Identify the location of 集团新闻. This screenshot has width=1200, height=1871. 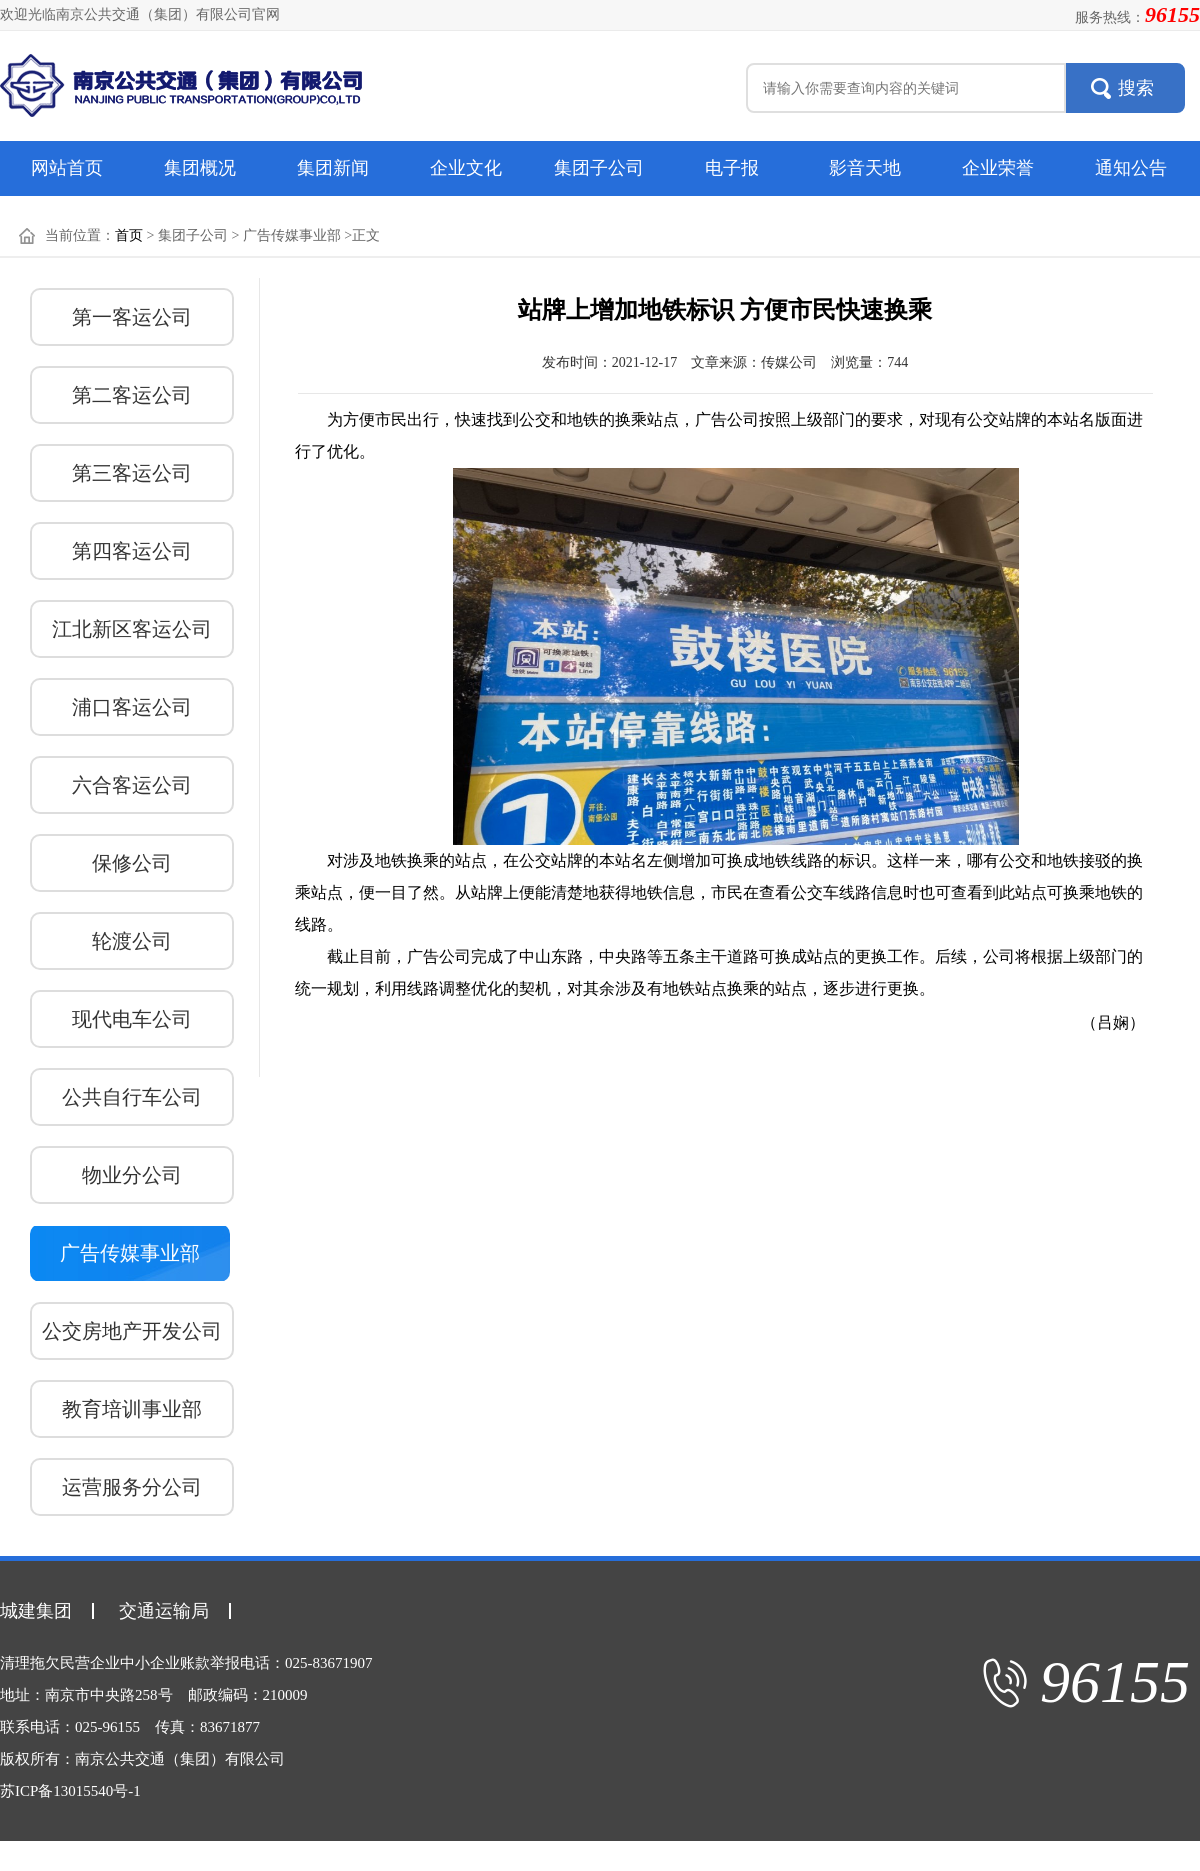
(333, 168).